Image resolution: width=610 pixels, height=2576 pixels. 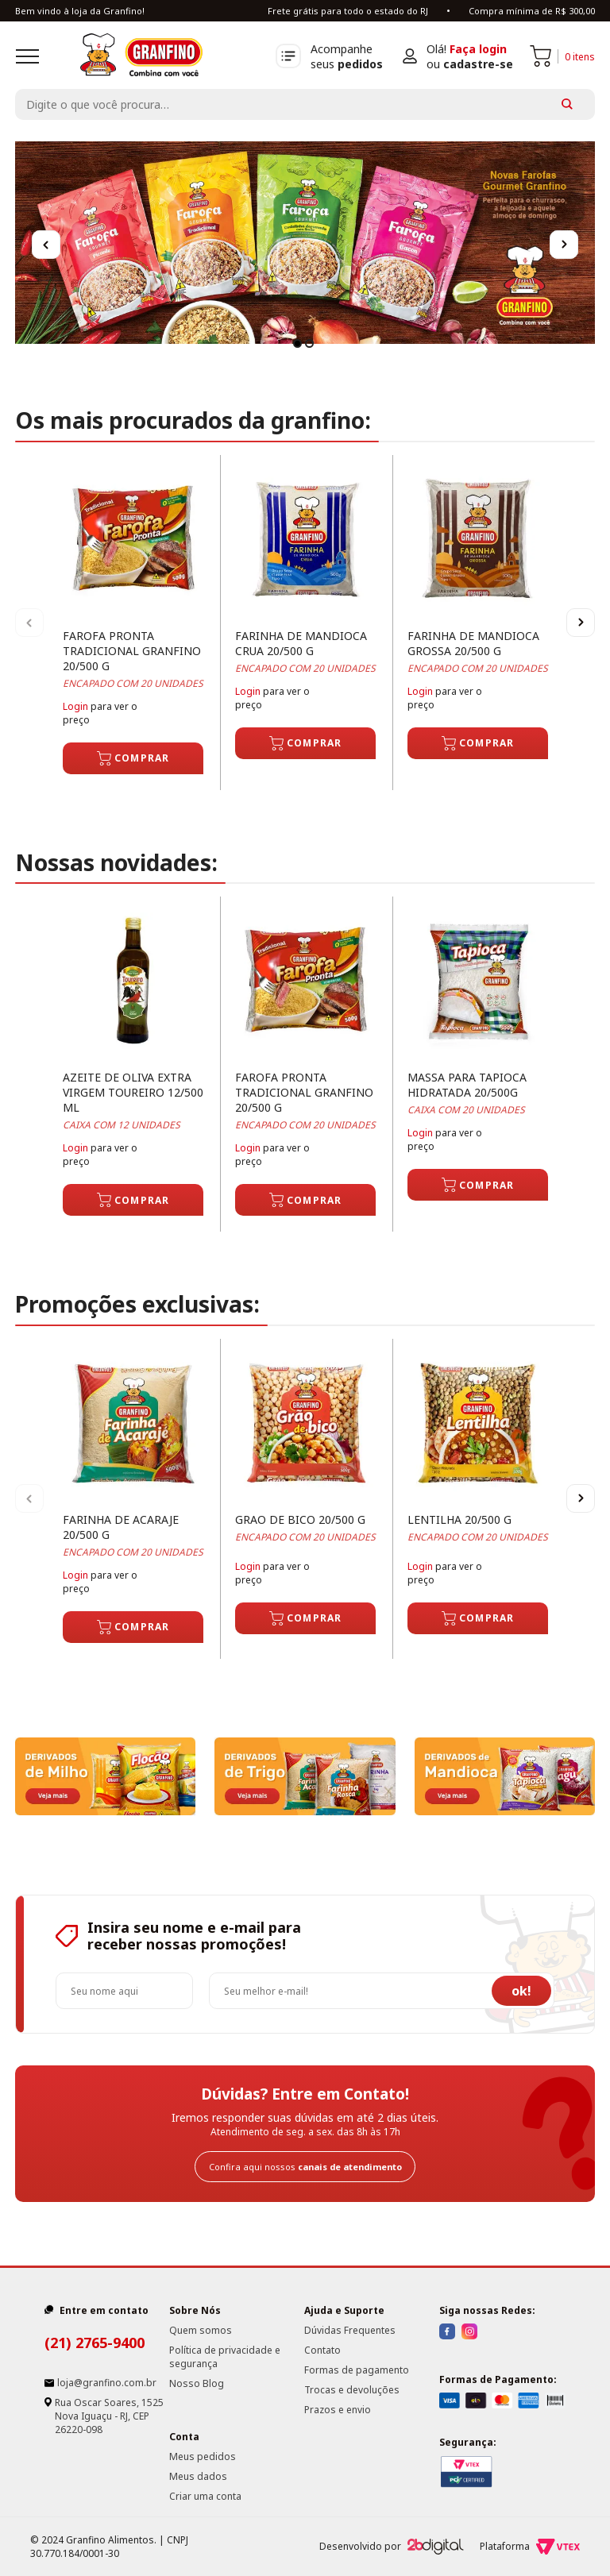 What do you see at coordinates (391, 2547) in the screenshot?
I see `Desenvolvido por` at bounding box center [391, 2547].